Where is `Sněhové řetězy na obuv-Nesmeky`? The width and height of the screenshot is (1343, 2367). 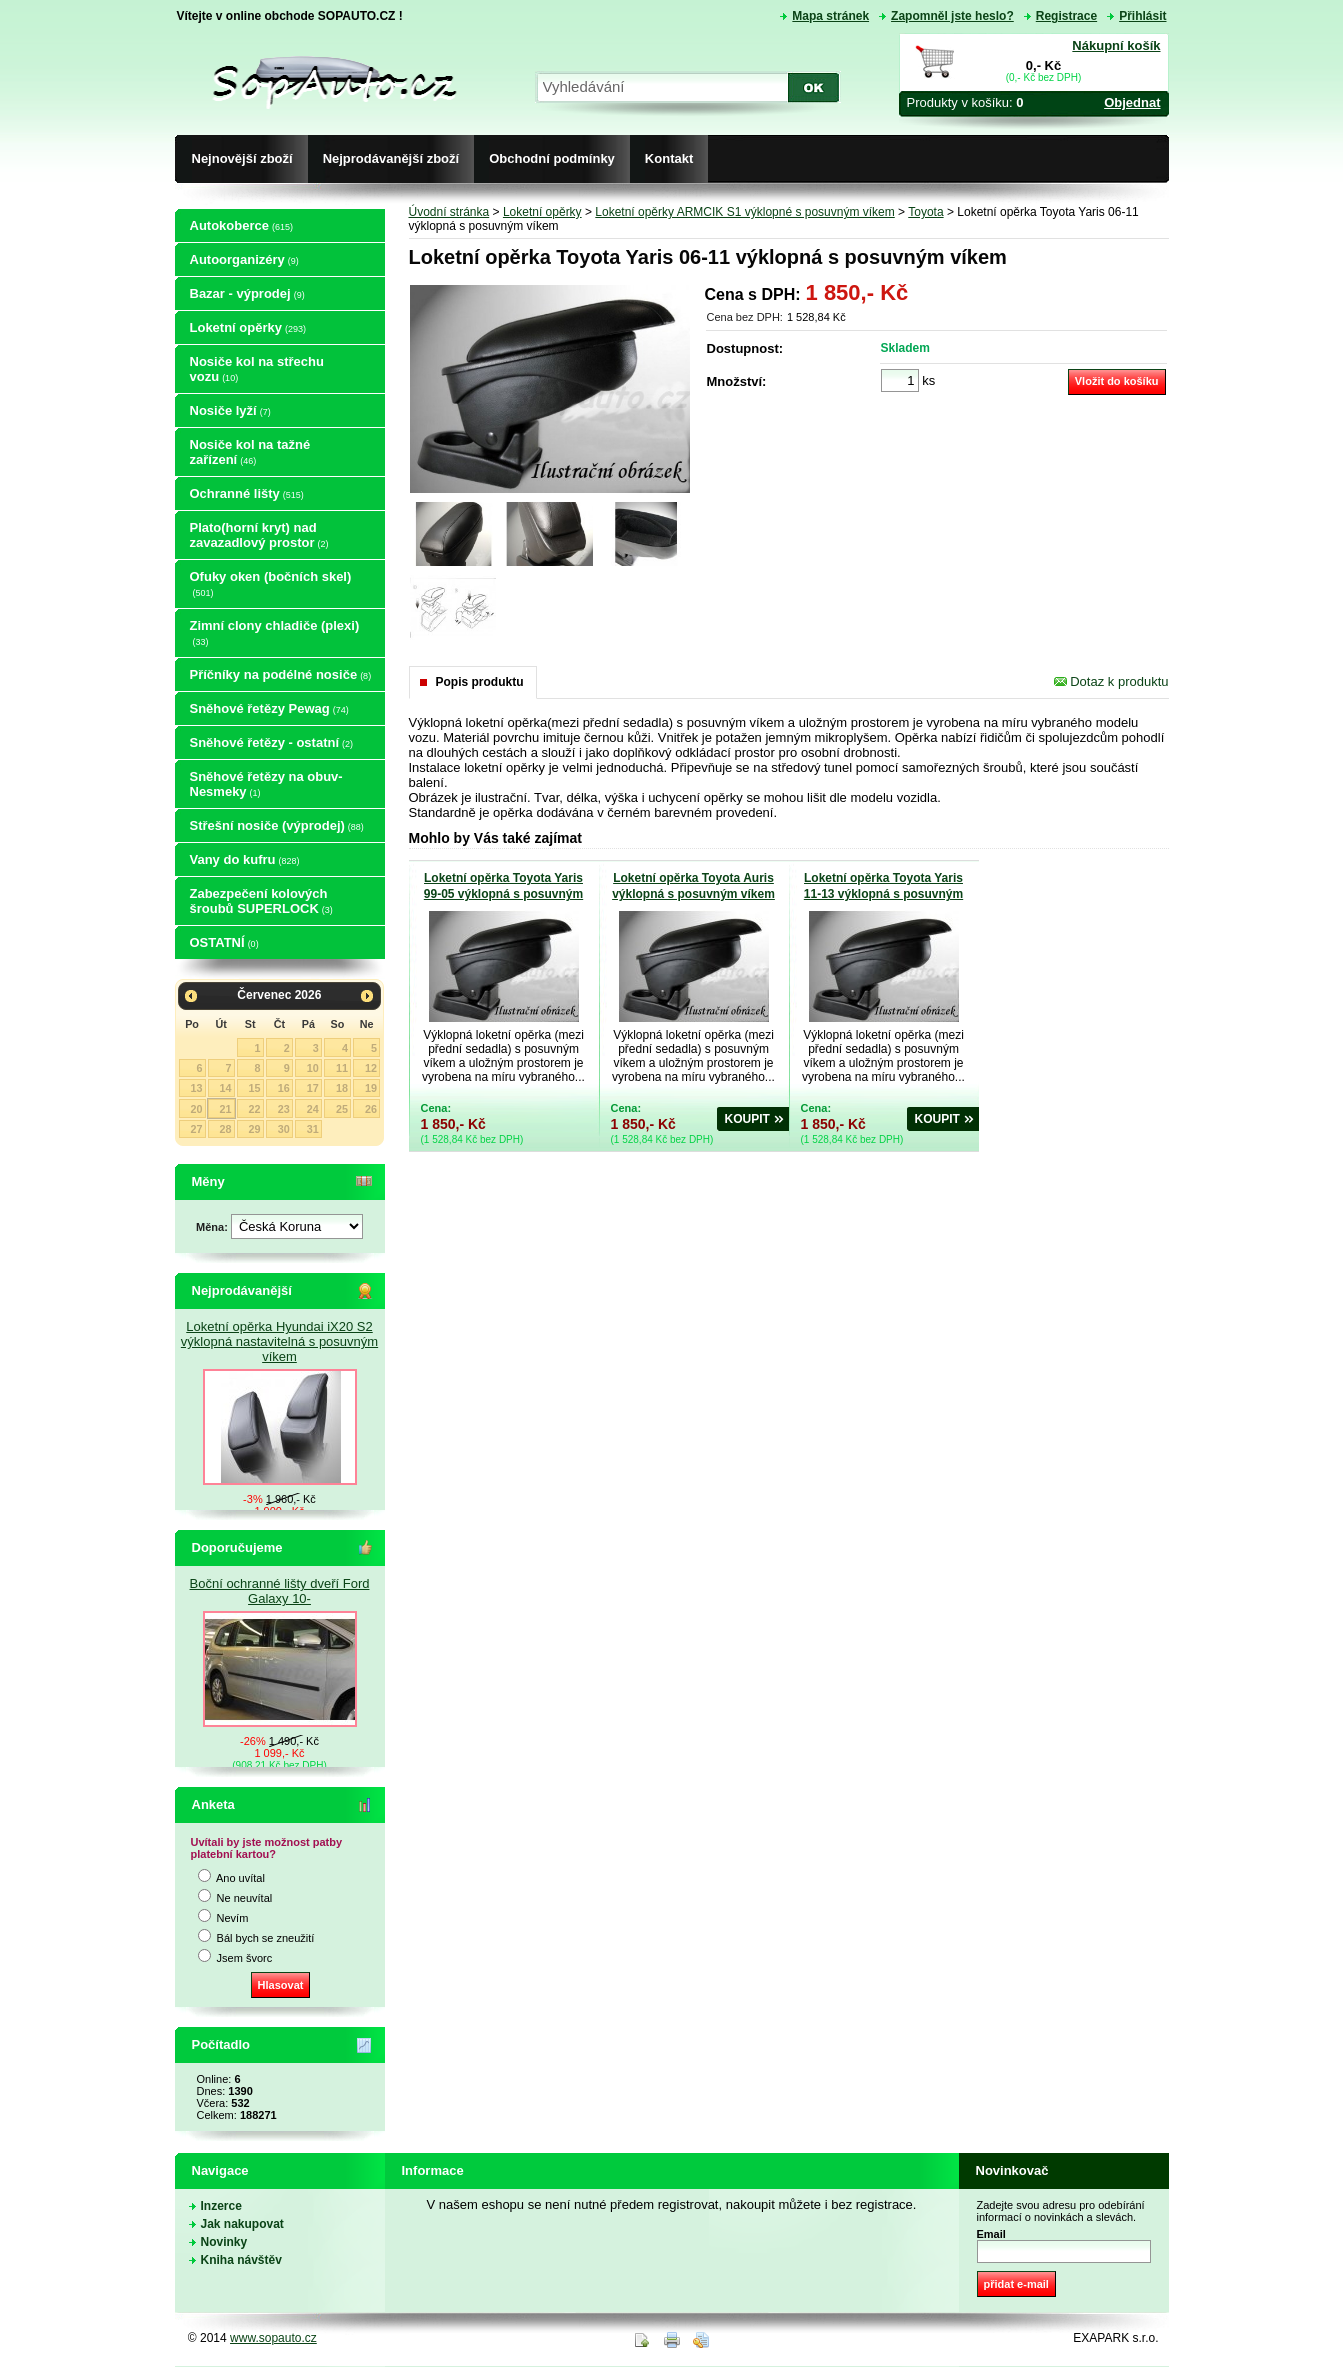
Sněhové řetězy na obuv-Nesmeky is located at coordinates (266, 784).